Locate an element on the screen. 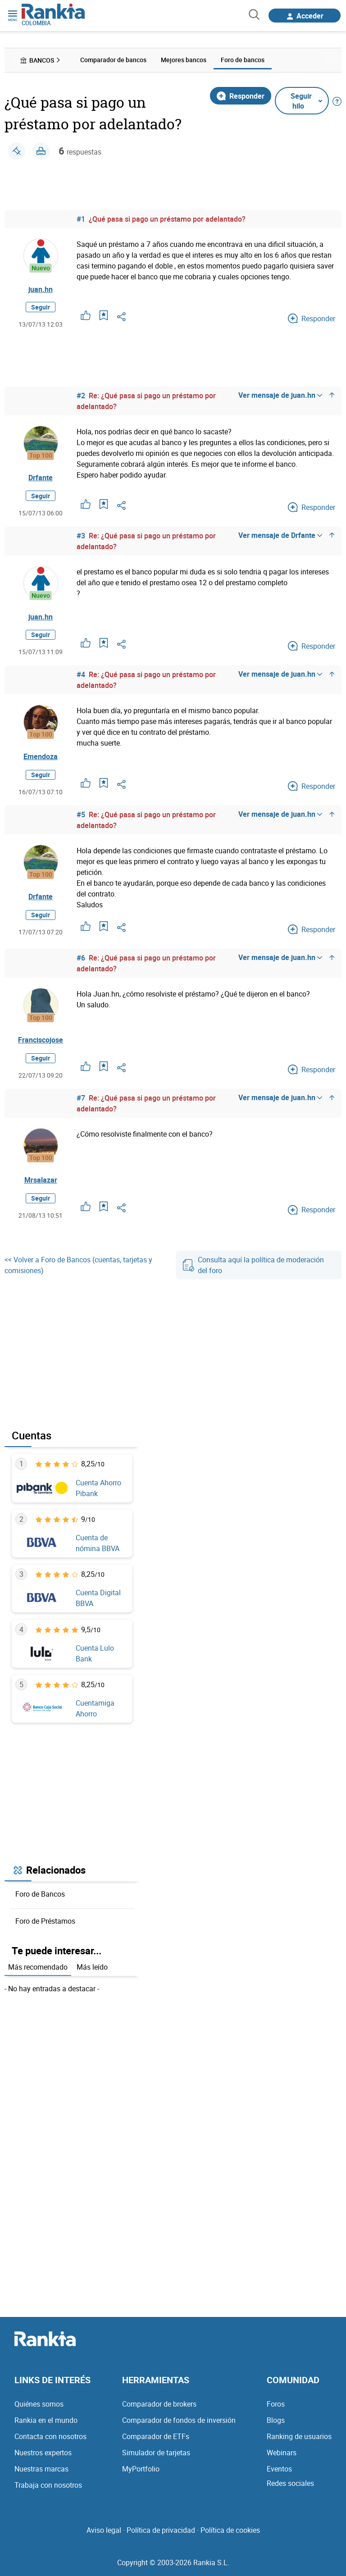 The image size is (346, 2576). Seguir is located at coordinates (40, 307).